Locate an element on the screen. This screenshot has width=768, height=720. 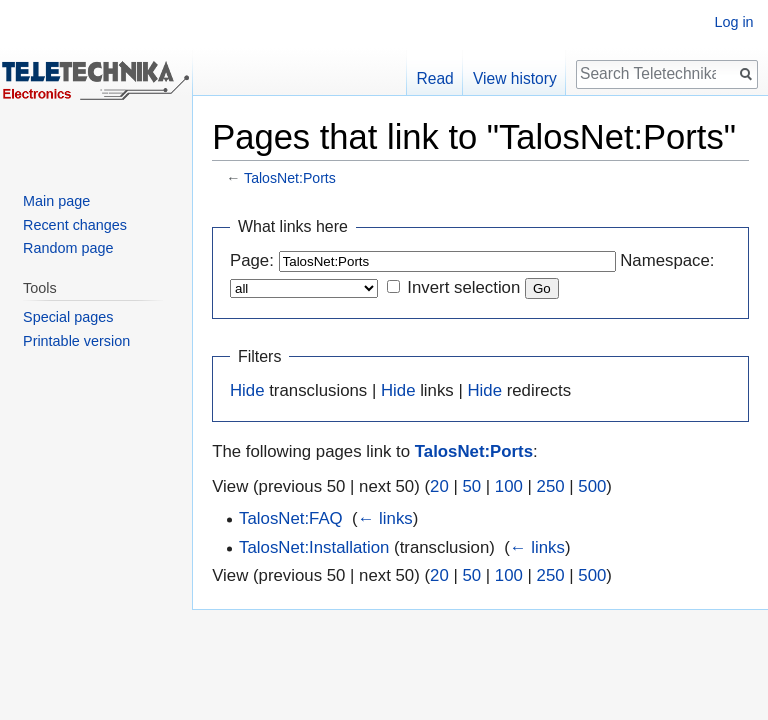
Random page is located at coordinates (68, 248).